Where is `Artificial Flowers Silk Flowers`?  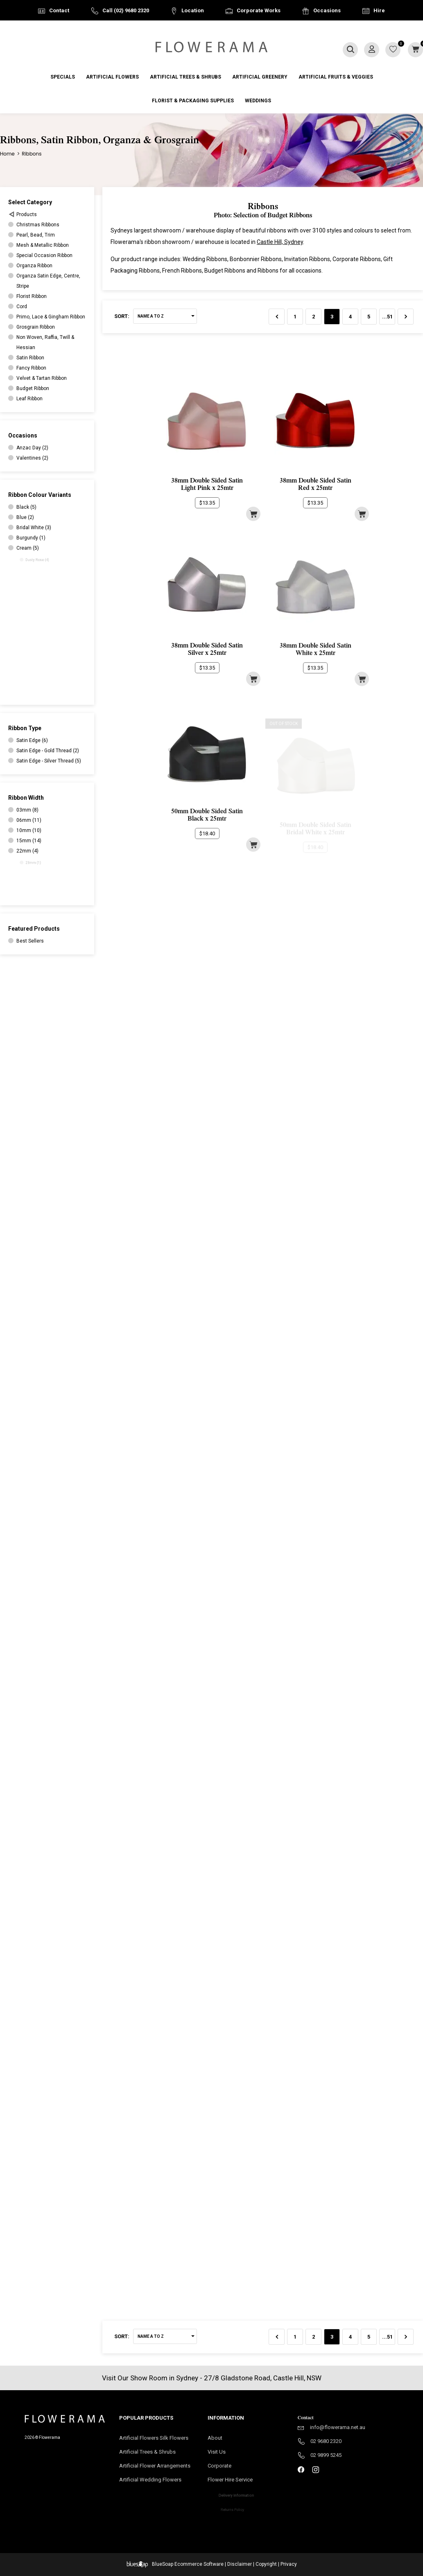 Artificial Flowers Silk Flowers is located at coordinates (153, 2438).